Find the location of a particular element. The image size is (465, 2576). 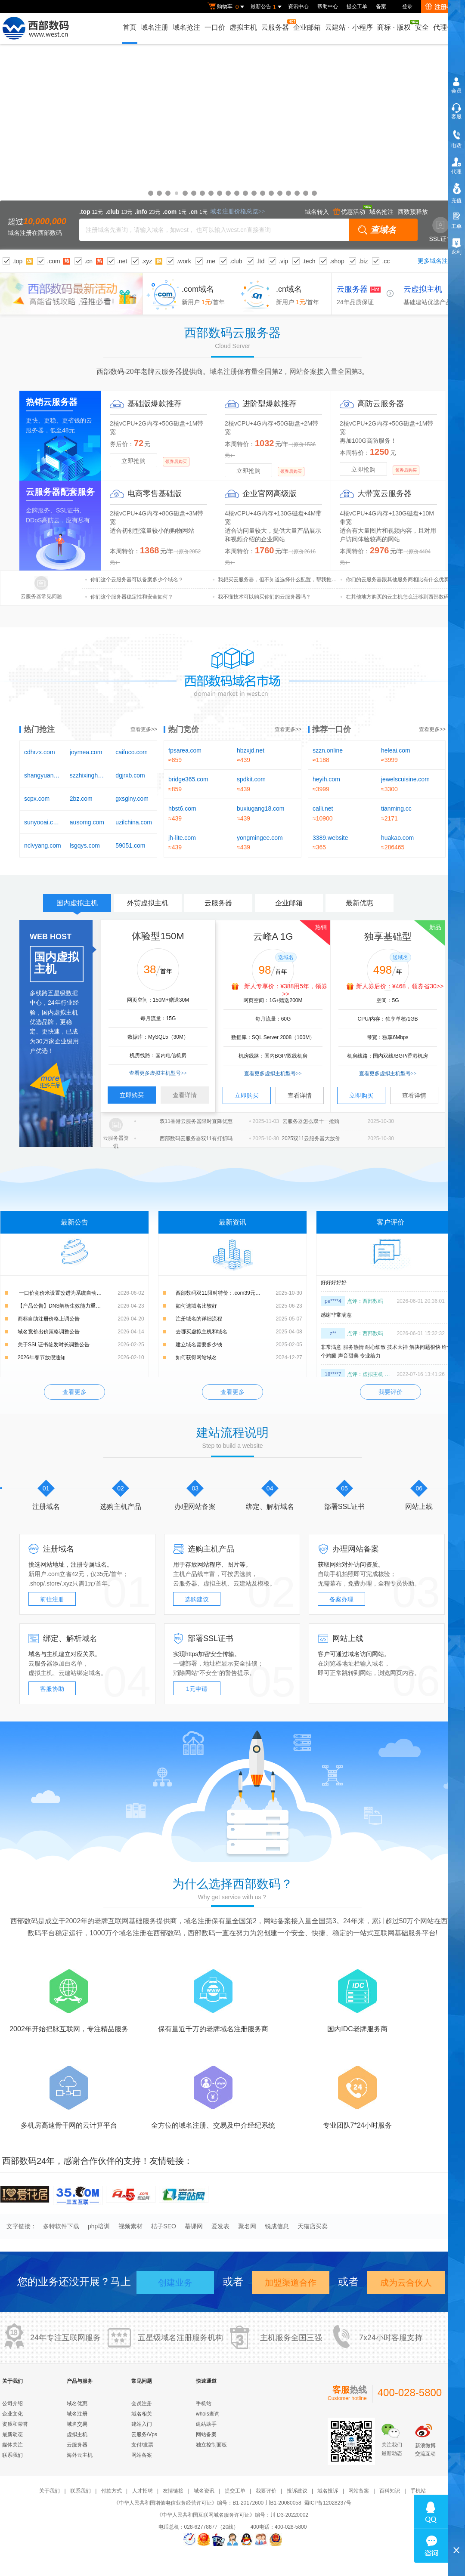

立即购买 is located at coordinates (132, 1095).